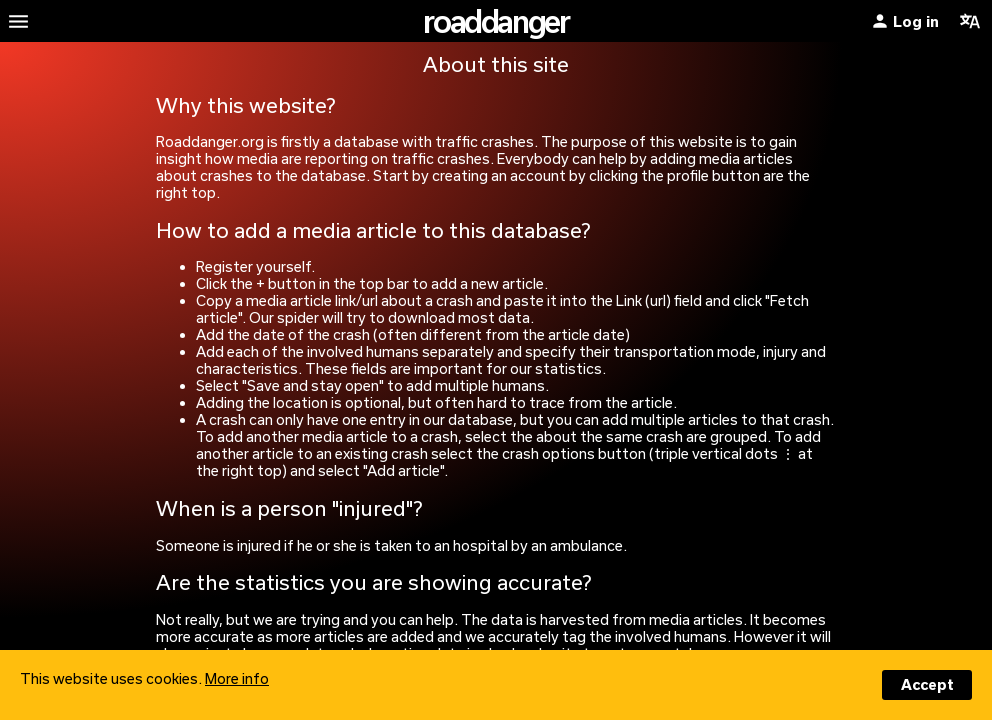 This screenshot has width=992, height=720. I want to click on roaddanger, so click(495, 21).